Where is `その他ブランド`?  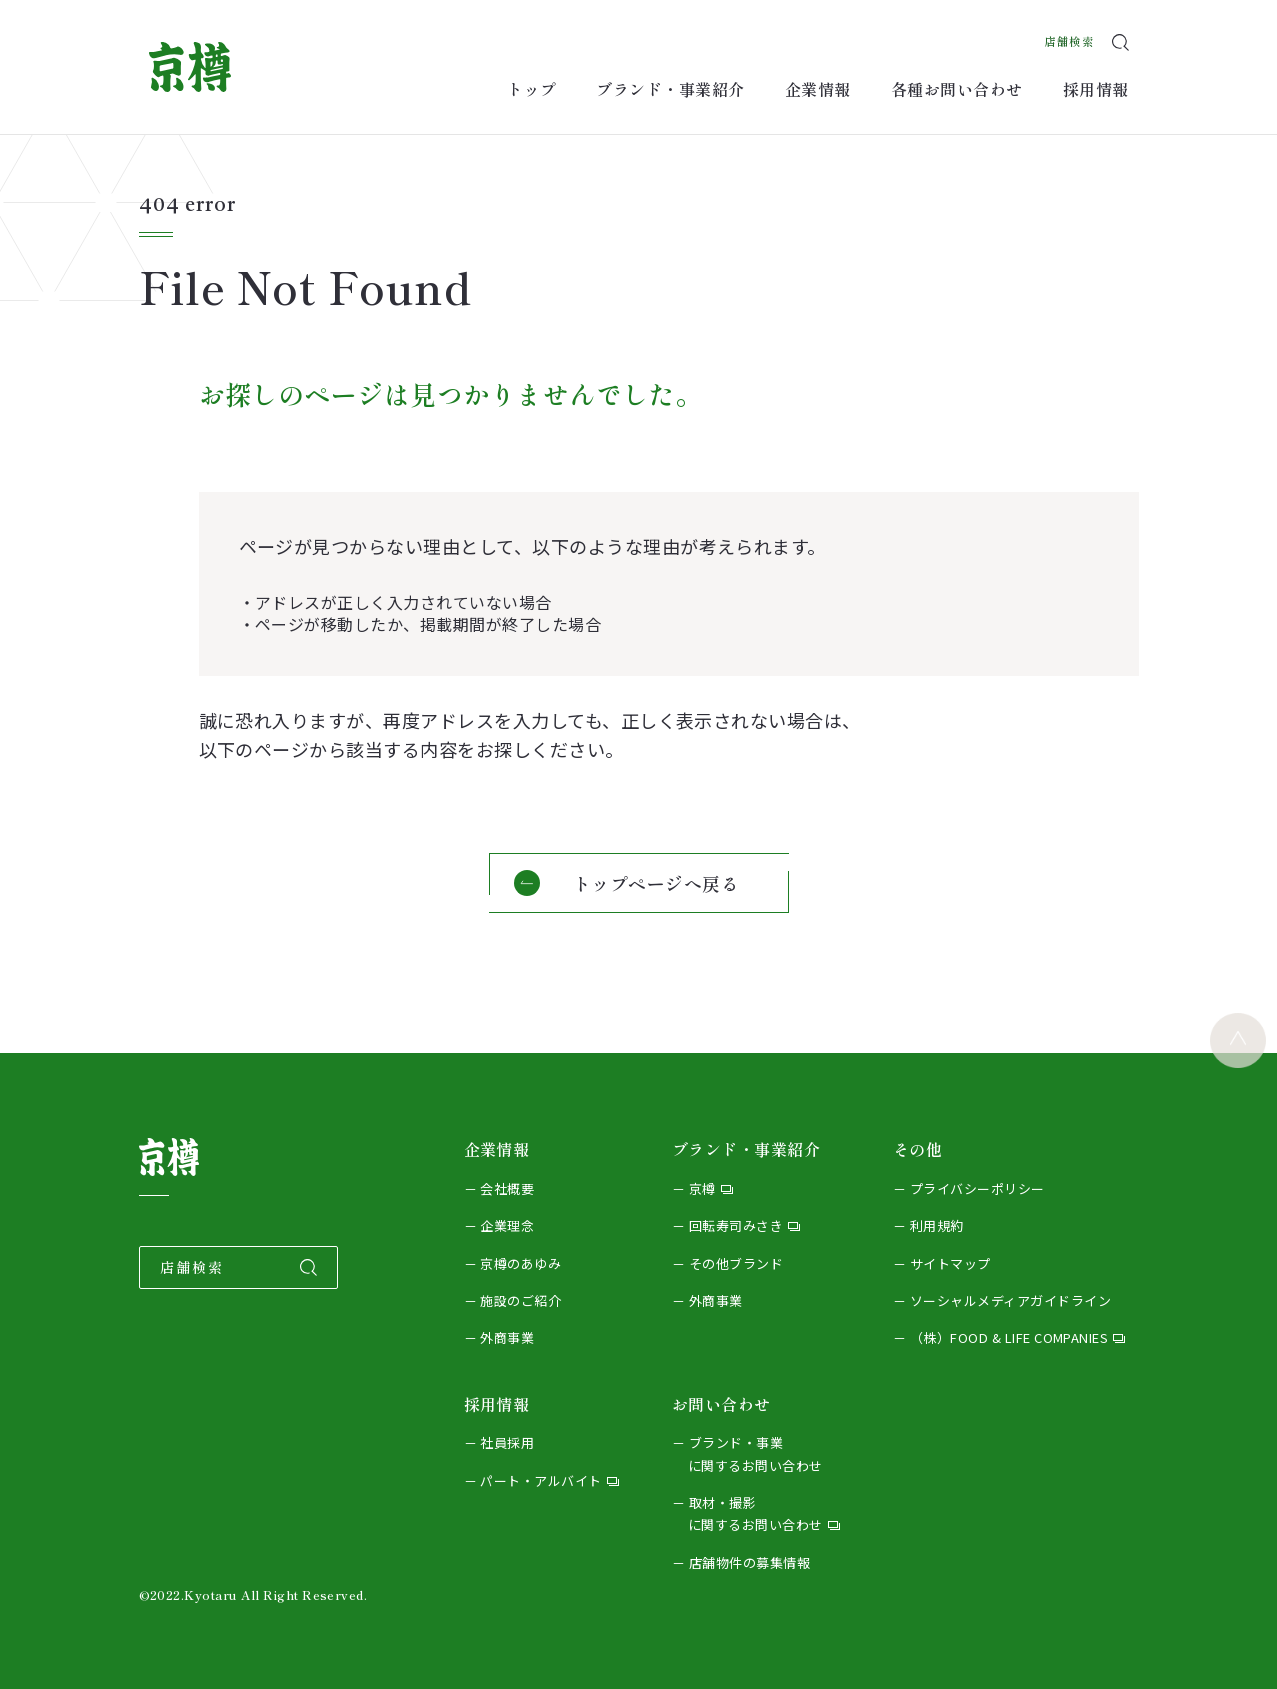 その他ブランド is located at coordinates (736, 1263).